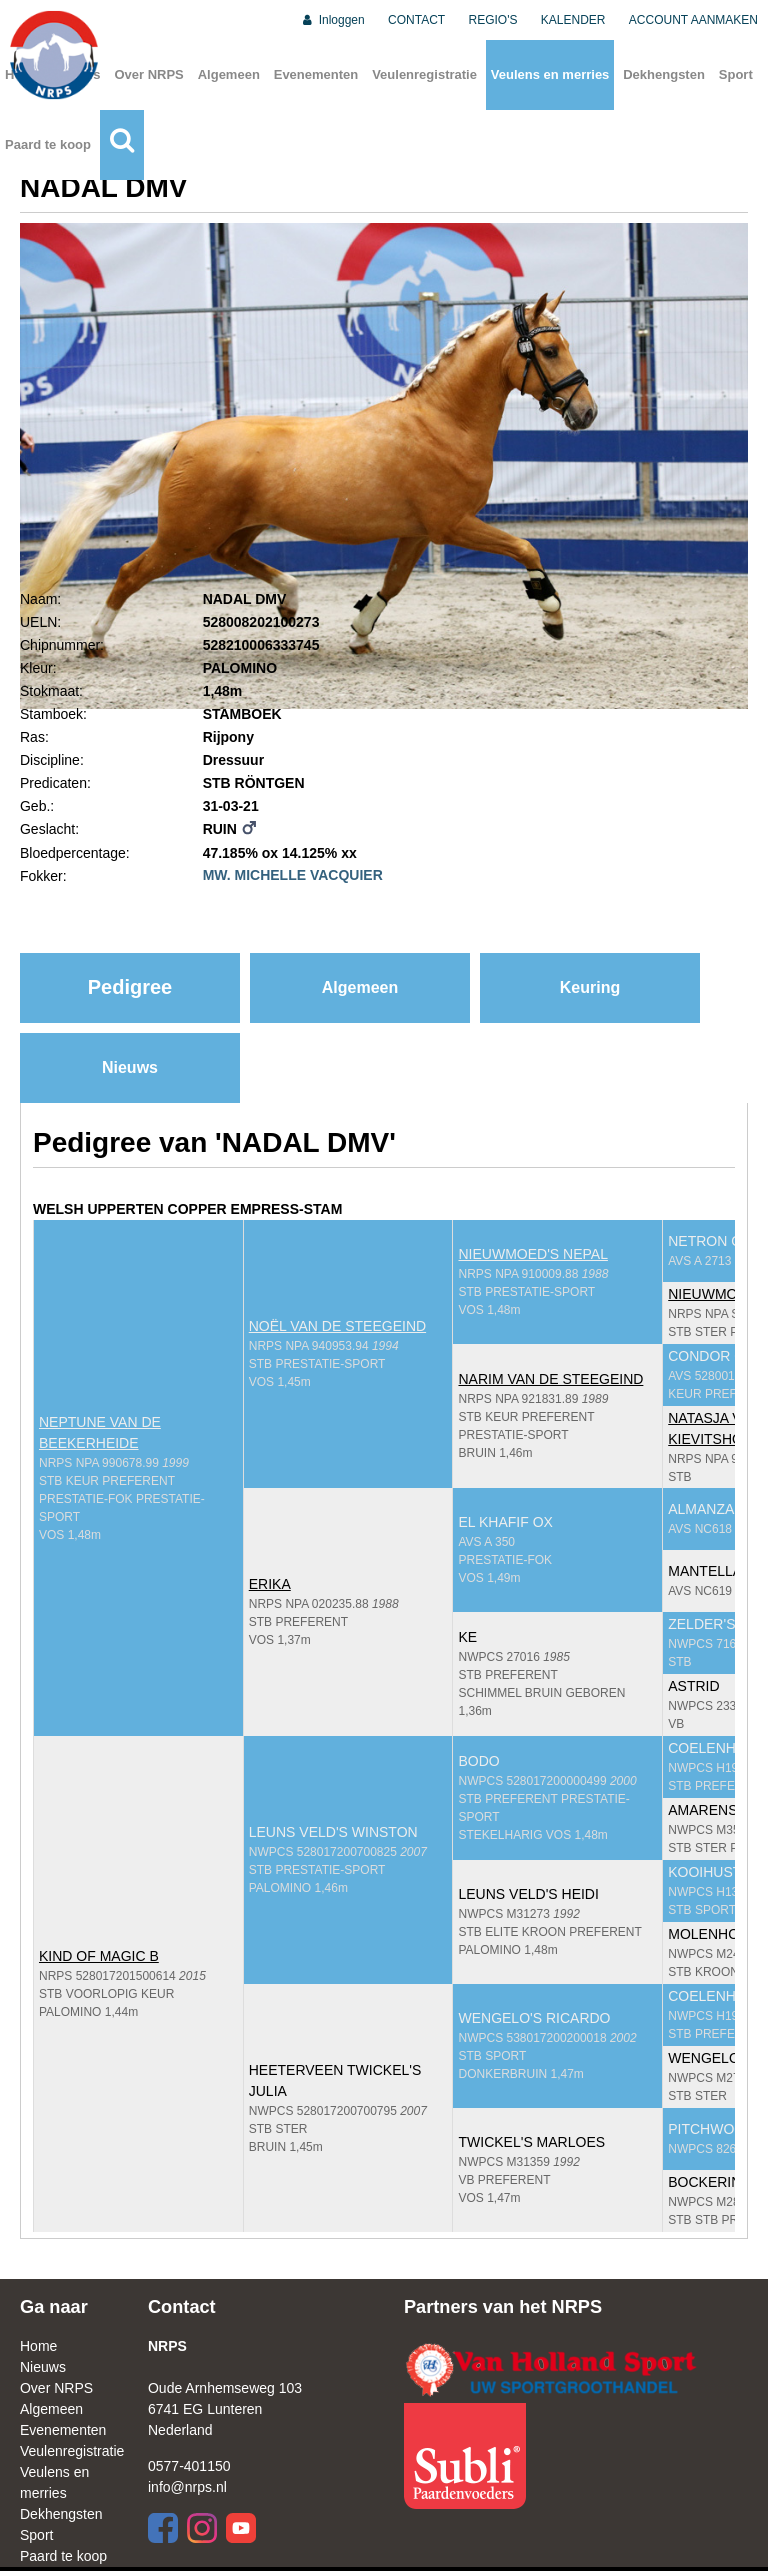 The width and height of the screenshot is (768, 2571). What do you see at coordinates (416, 20) in the screenshot?
I see `CONTACT` at bounding box center [416, 20].